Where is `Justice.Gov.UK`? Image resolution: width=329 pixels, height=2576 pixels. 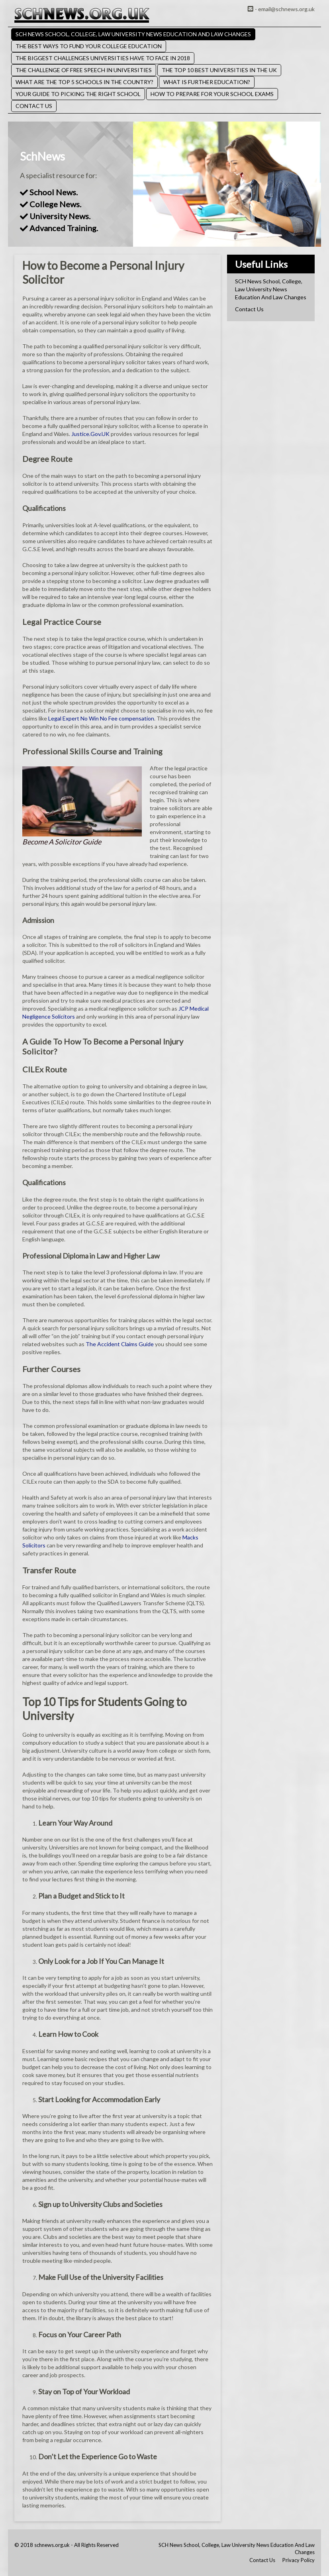 Justice.Gov.UK is located at coordinates (90, 433).